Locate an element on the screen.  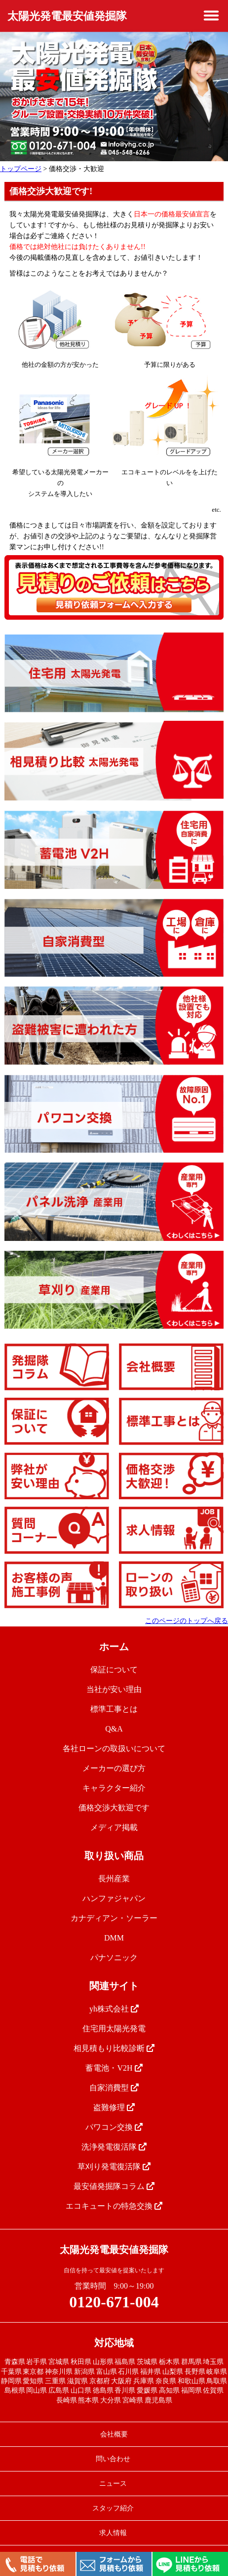
岐阜県 is located at coordinates (216, 2371).